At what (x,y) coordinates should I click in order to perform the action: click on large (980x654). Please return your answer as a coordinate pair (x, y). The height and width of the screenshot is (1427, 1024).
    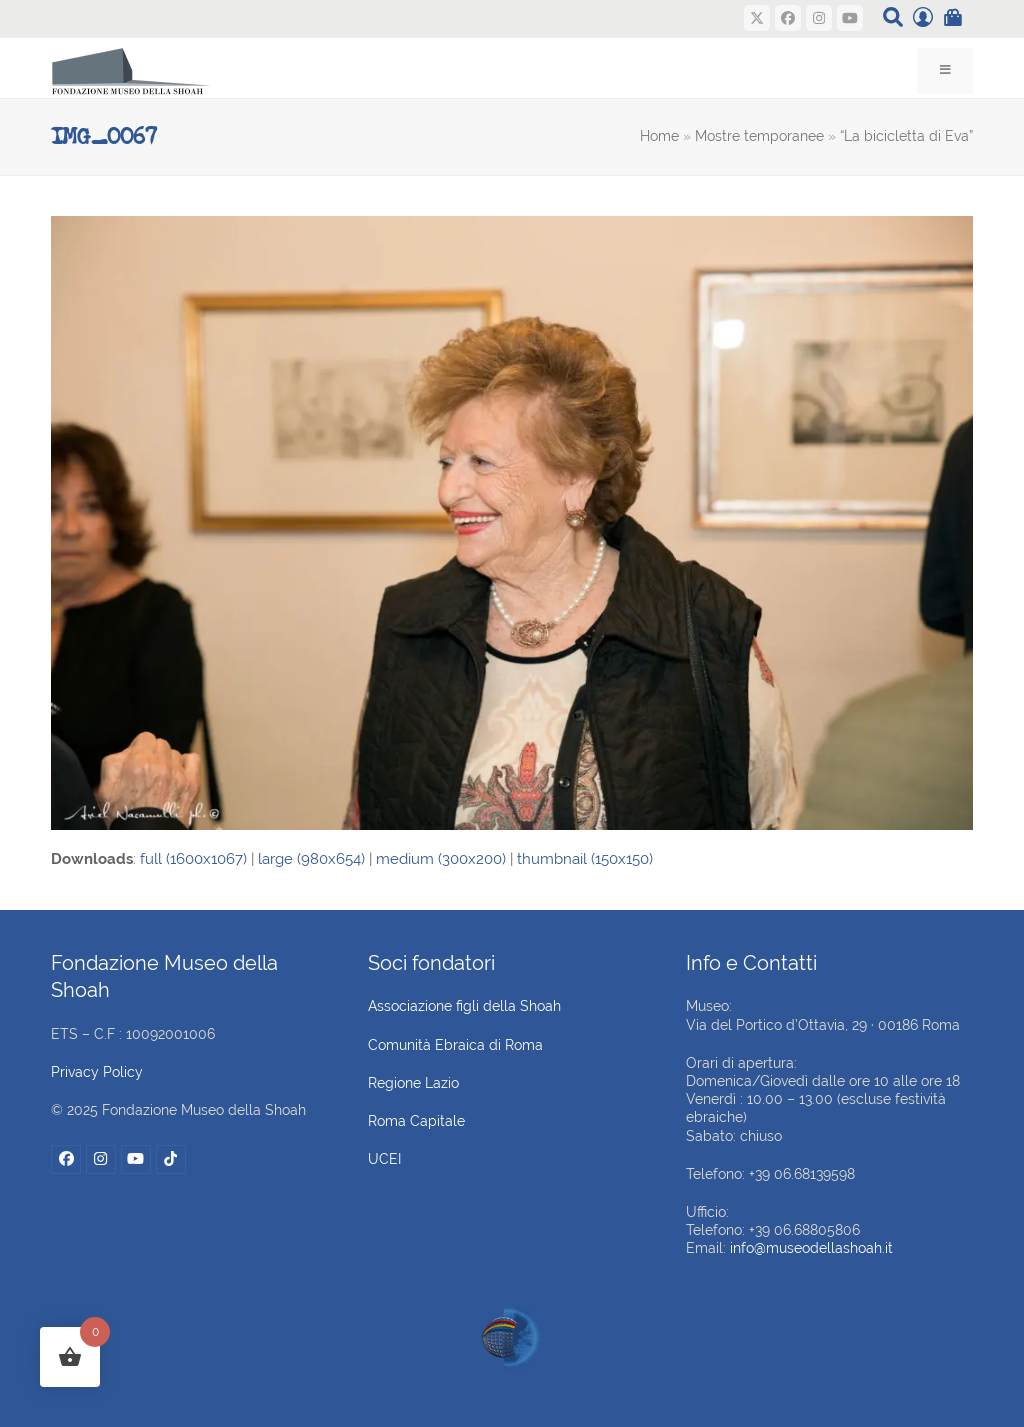
    Looking at the image, I should click on (311, 859).